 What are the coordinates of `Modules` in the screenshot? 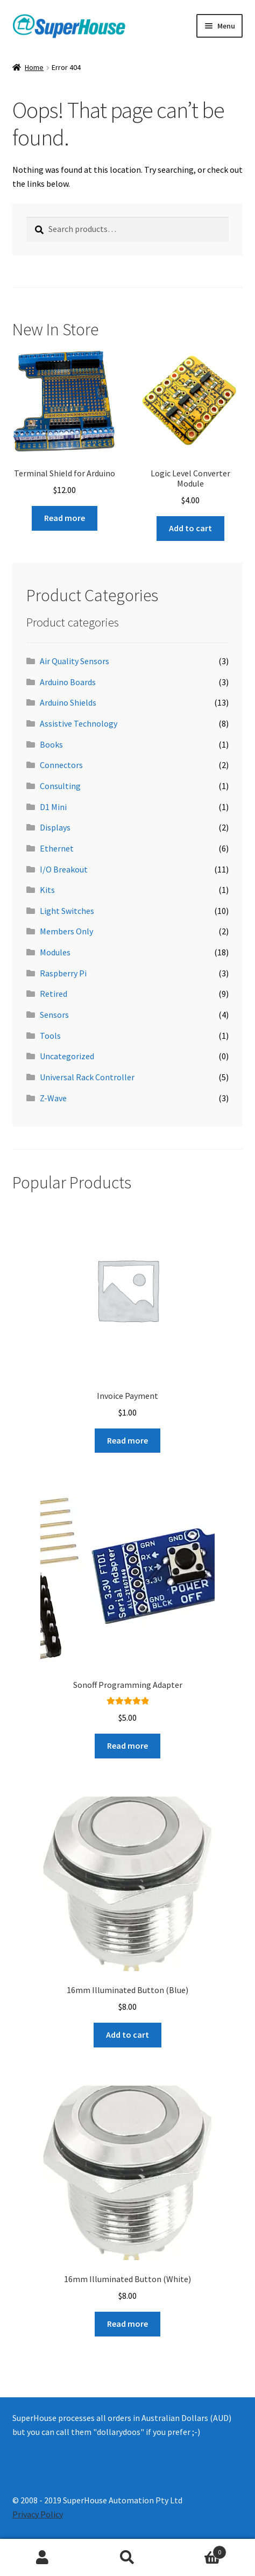 It's located at (55, 952).